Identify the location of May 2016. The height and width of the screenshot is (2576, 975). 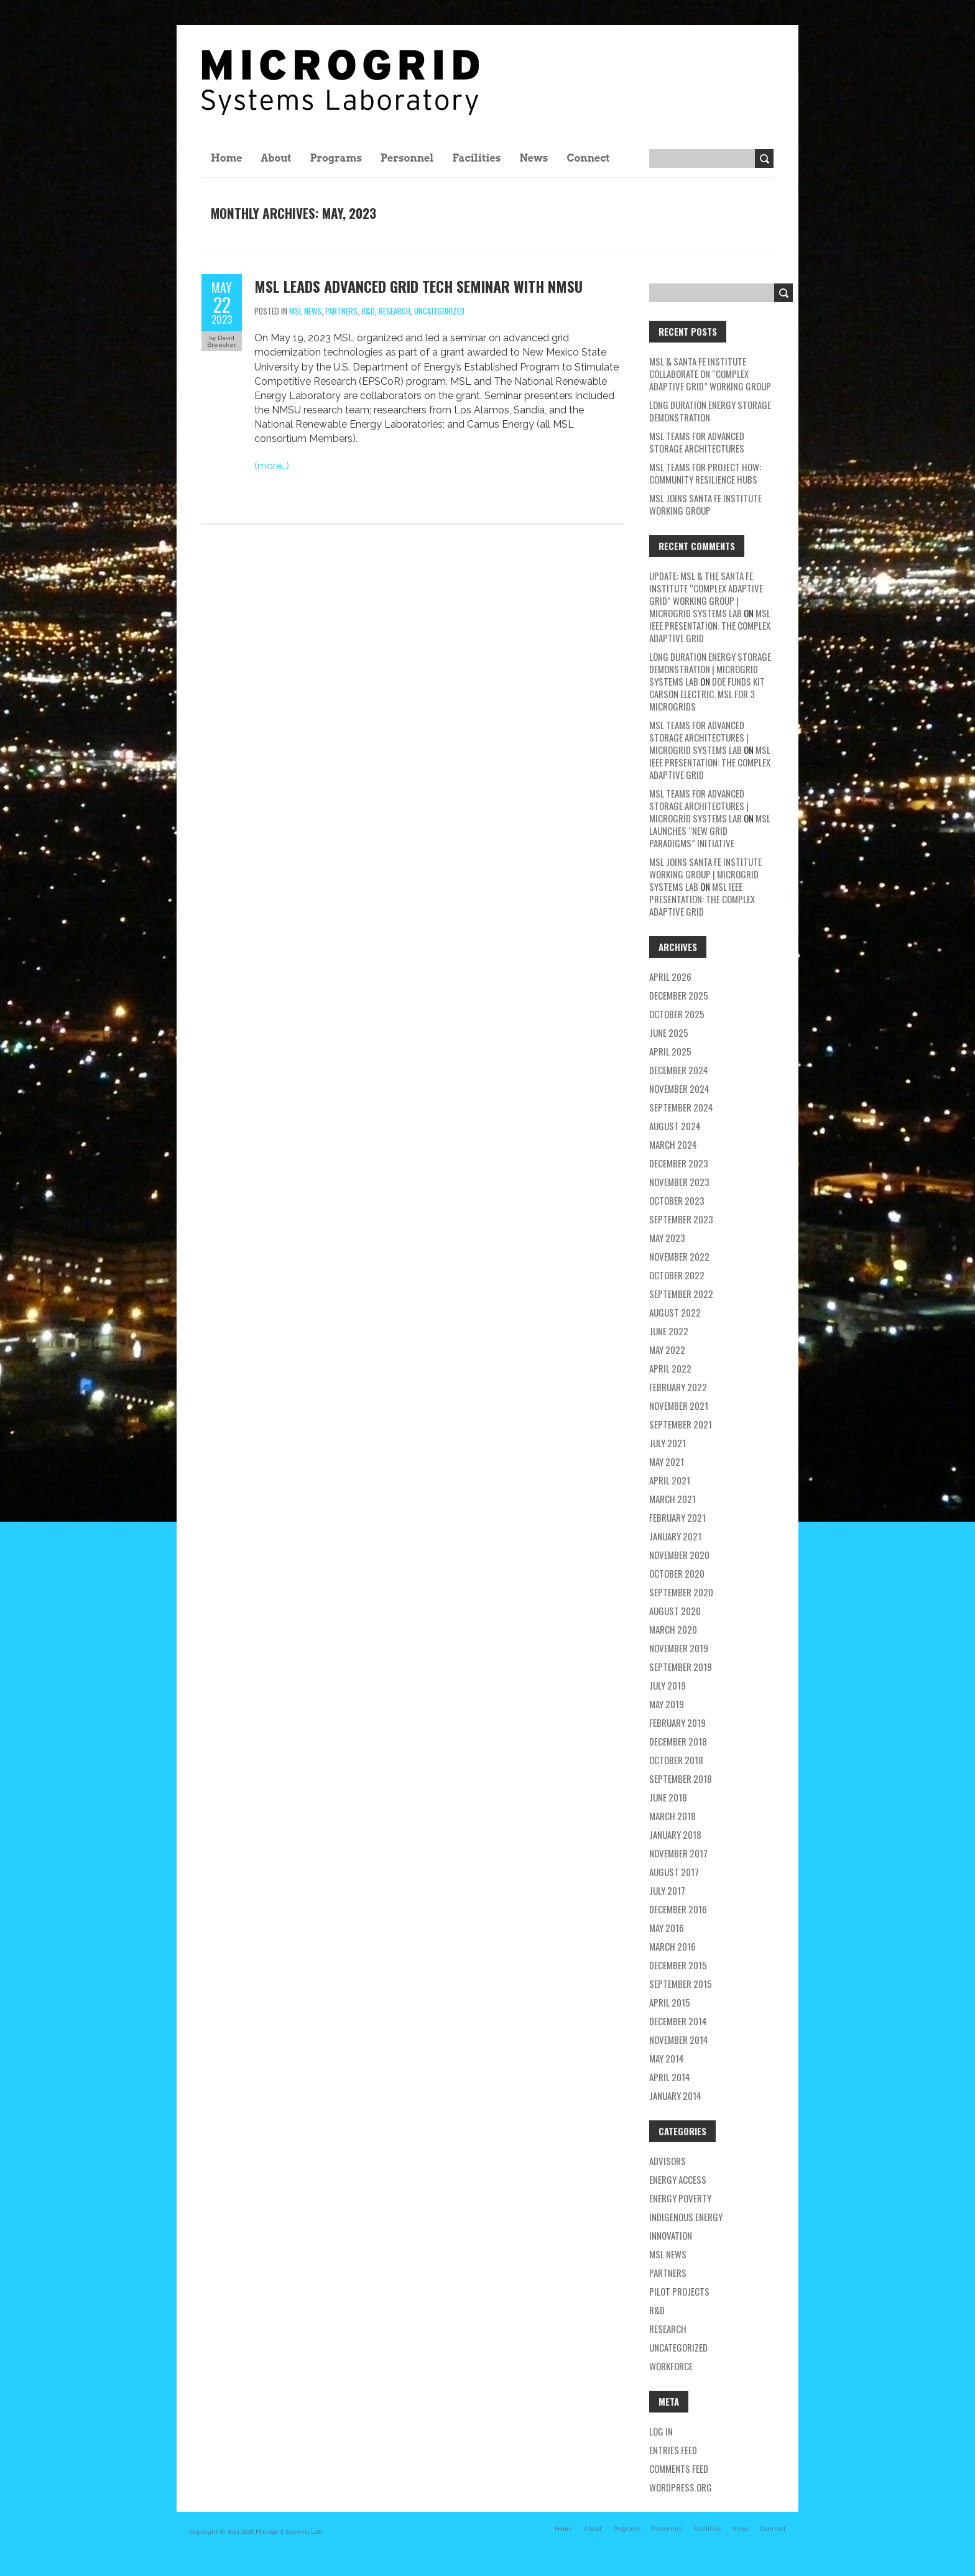
(666, 1927).